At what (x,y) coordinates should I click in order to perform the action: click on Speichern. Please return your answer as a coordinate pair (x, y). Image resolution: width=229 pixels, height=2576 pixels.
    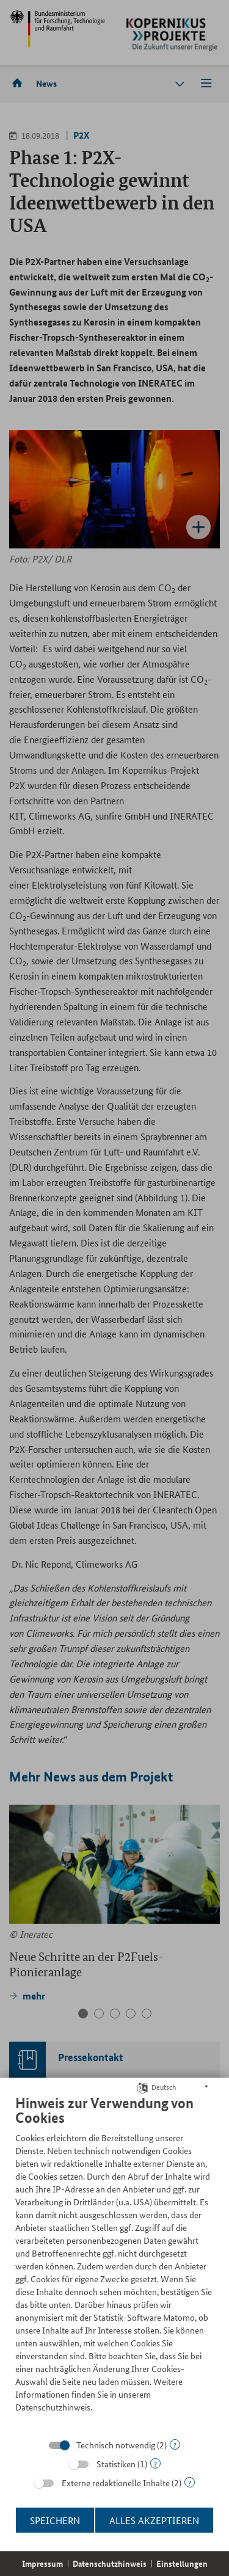
    Looking at the image, I should click on (55, 2520).